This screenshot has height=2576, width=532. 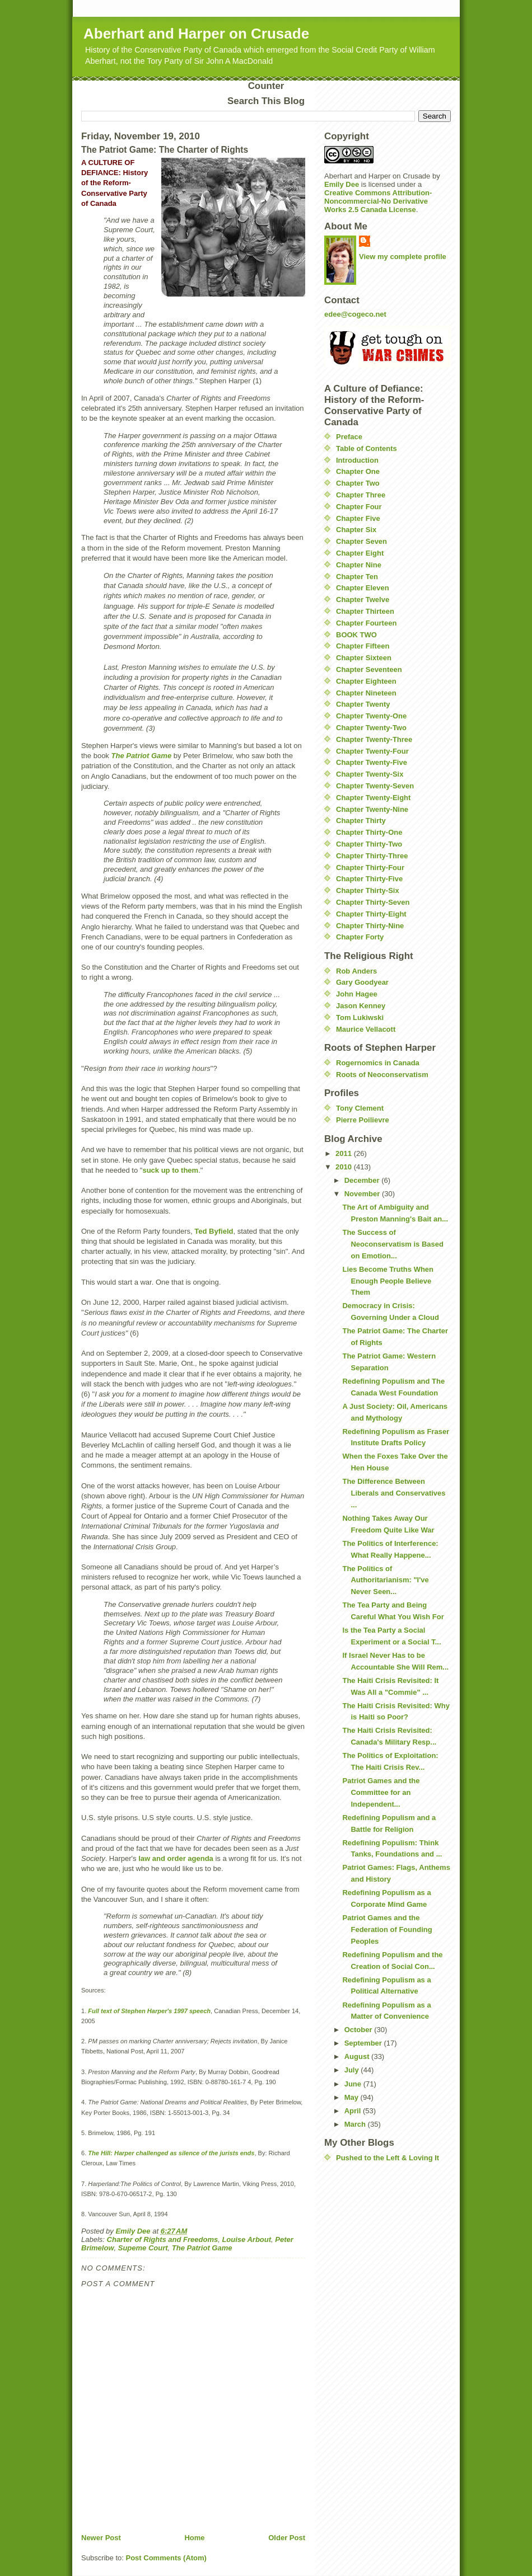 What do you see at coordinates (372, 856) in the screenshot?
I see `Chapter Thirty-Three` at bounding box center [372, 856].